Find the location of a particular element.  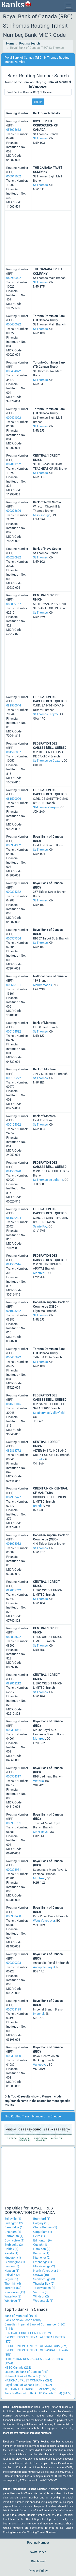

Privacy Policy is located at coordinates (38, 2571).